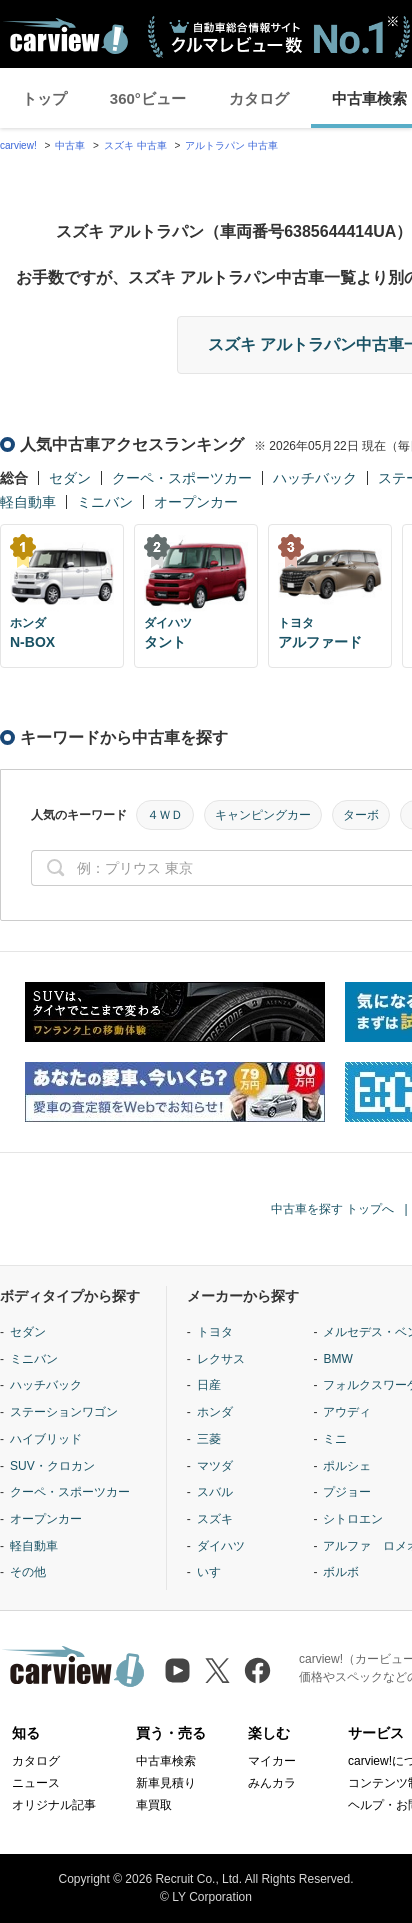 The height and width of the screenshot is (1923, 412). What do you see at coordinates (347, 1492) in the screenshot?
I see `プジョー` at bounding box center [347, 1492].